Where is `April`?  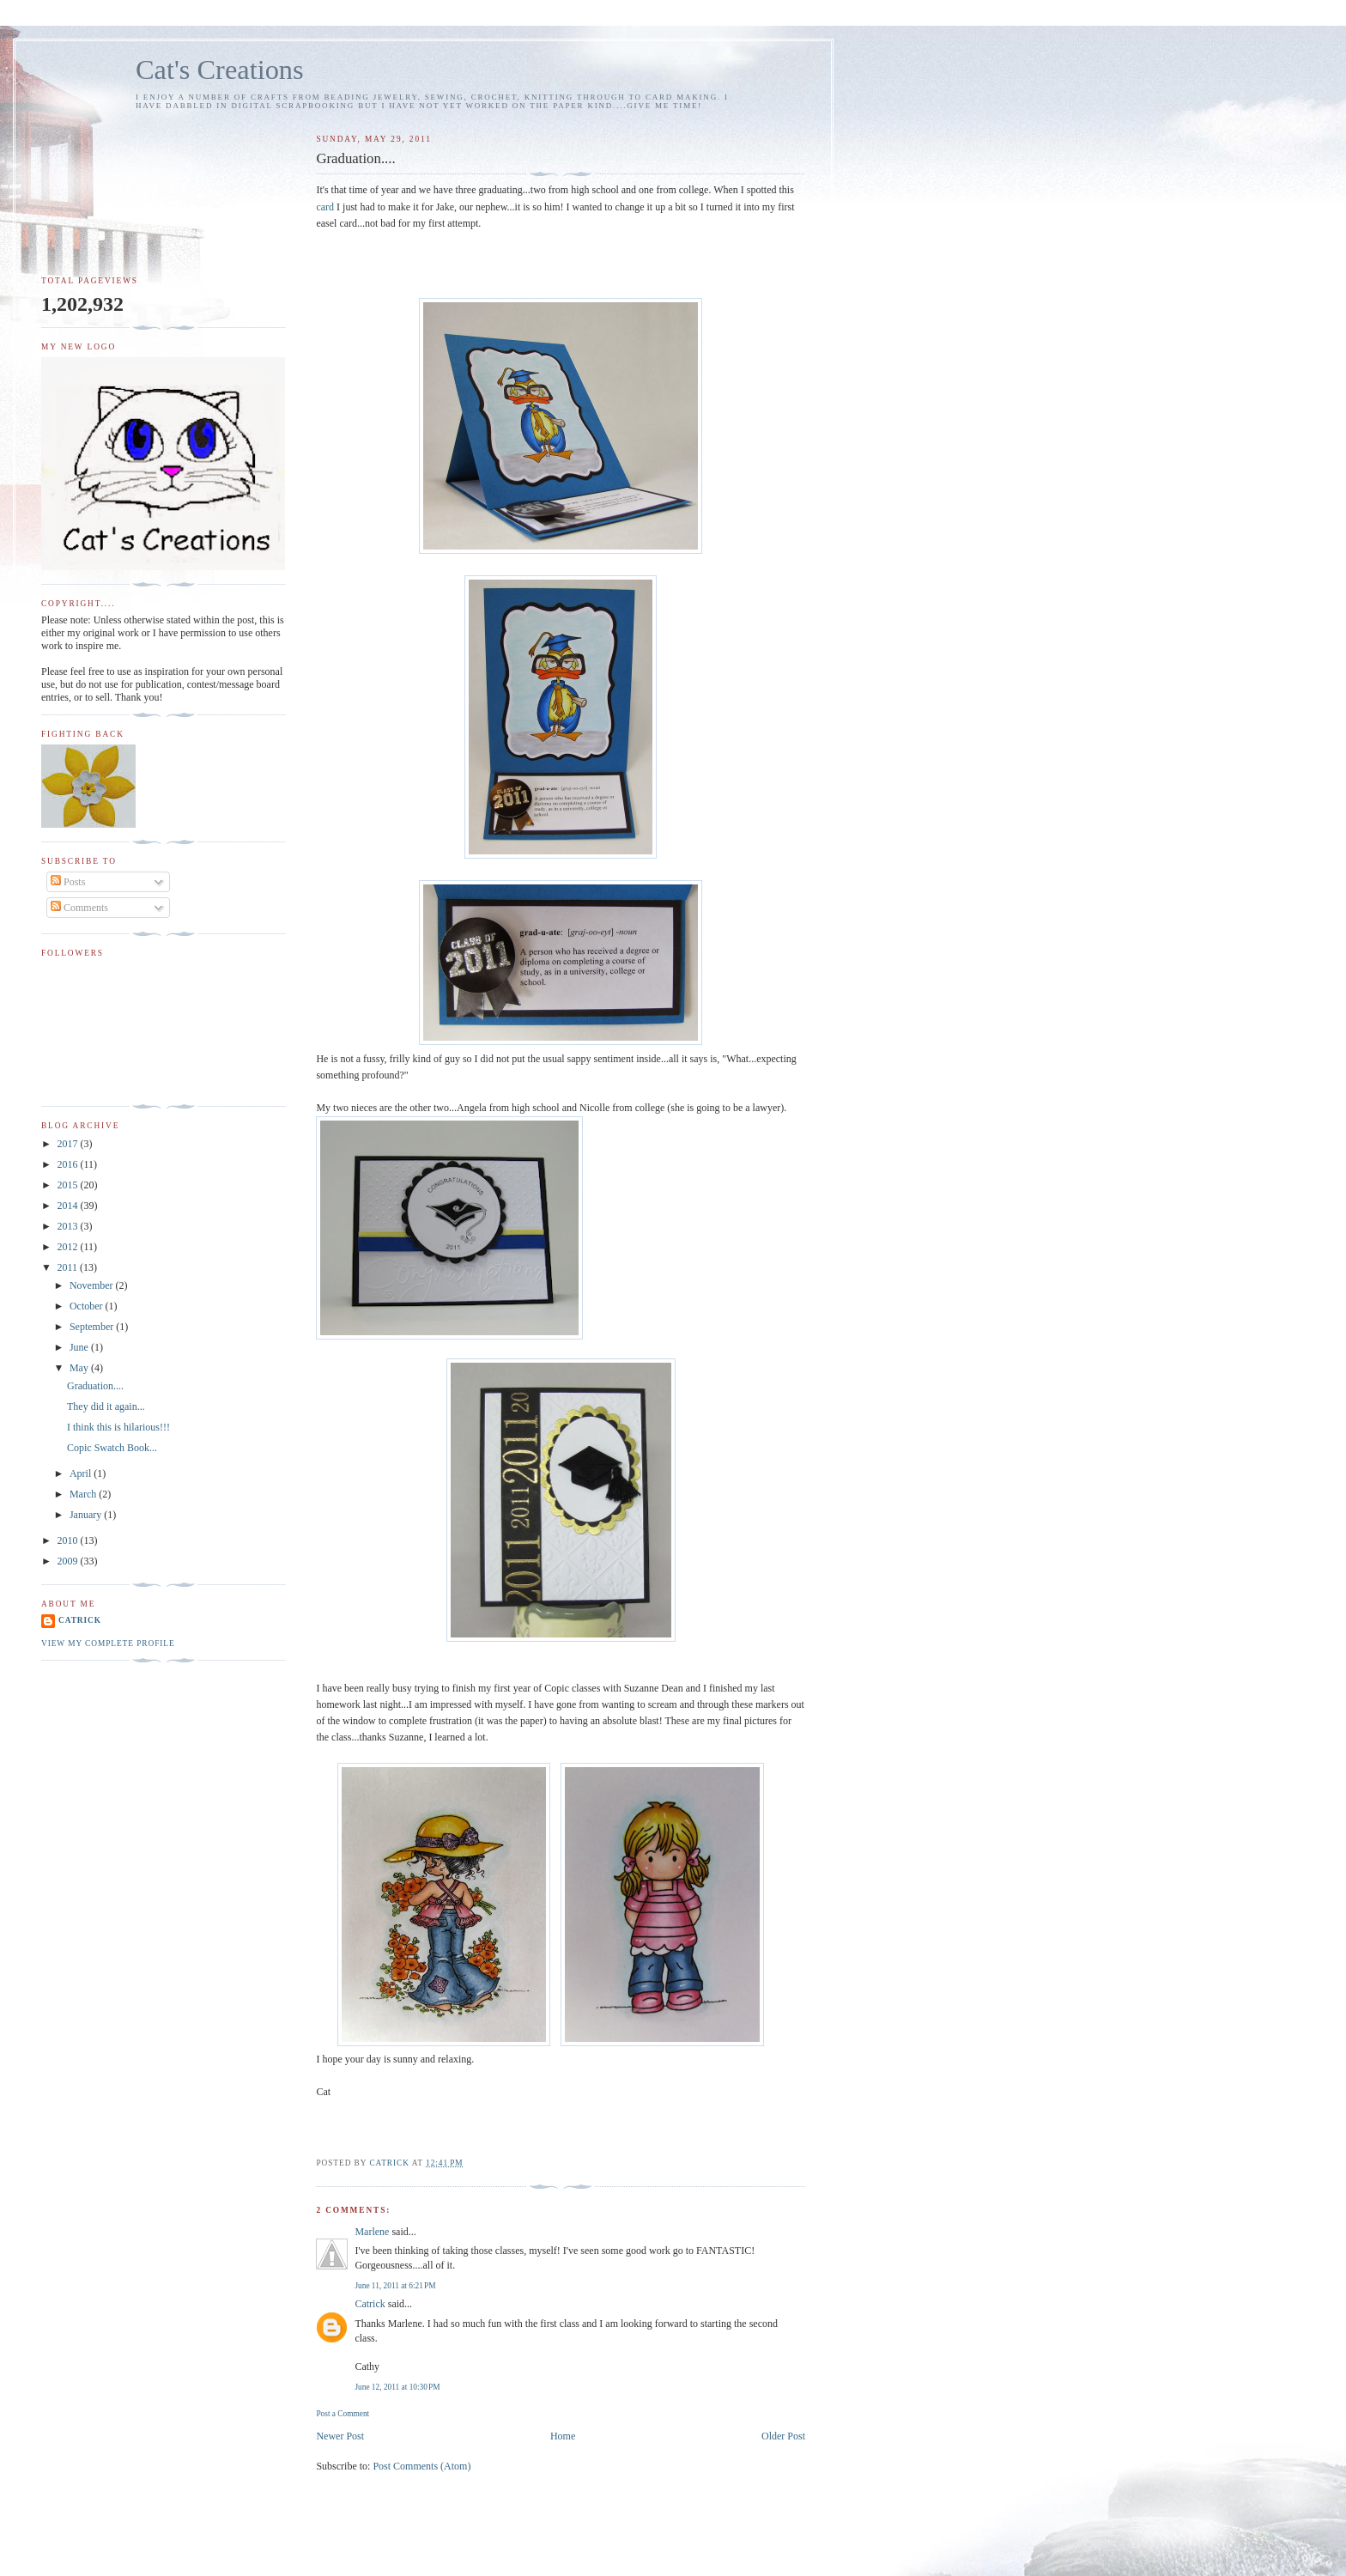 April is located at coordinates (82, 1473).